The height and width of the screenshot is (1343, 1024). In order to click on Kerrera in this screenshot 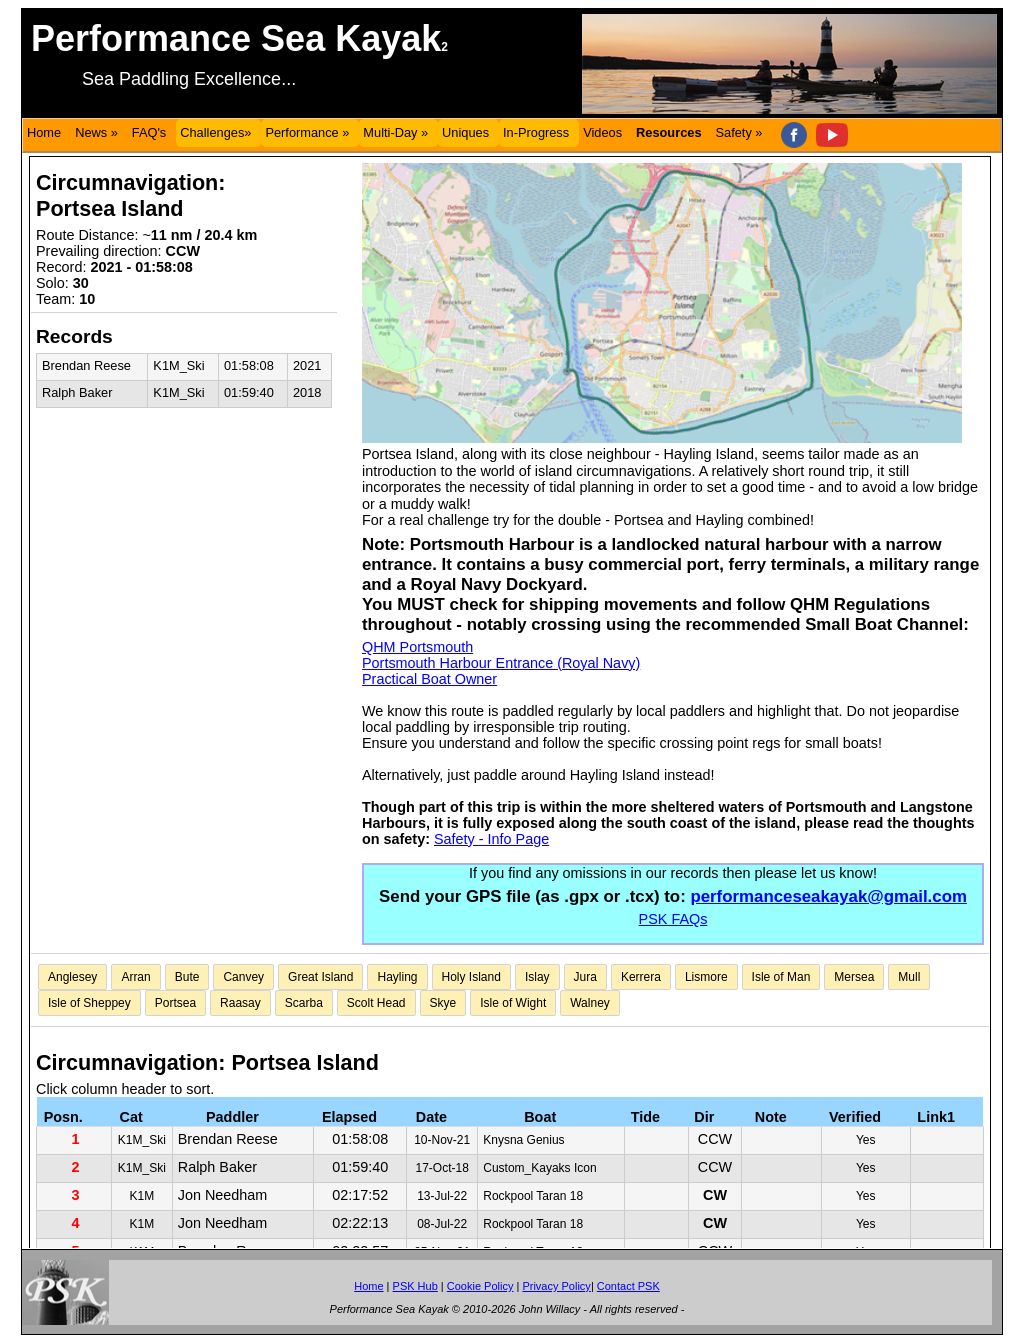, I will do `click(641, 977)`.